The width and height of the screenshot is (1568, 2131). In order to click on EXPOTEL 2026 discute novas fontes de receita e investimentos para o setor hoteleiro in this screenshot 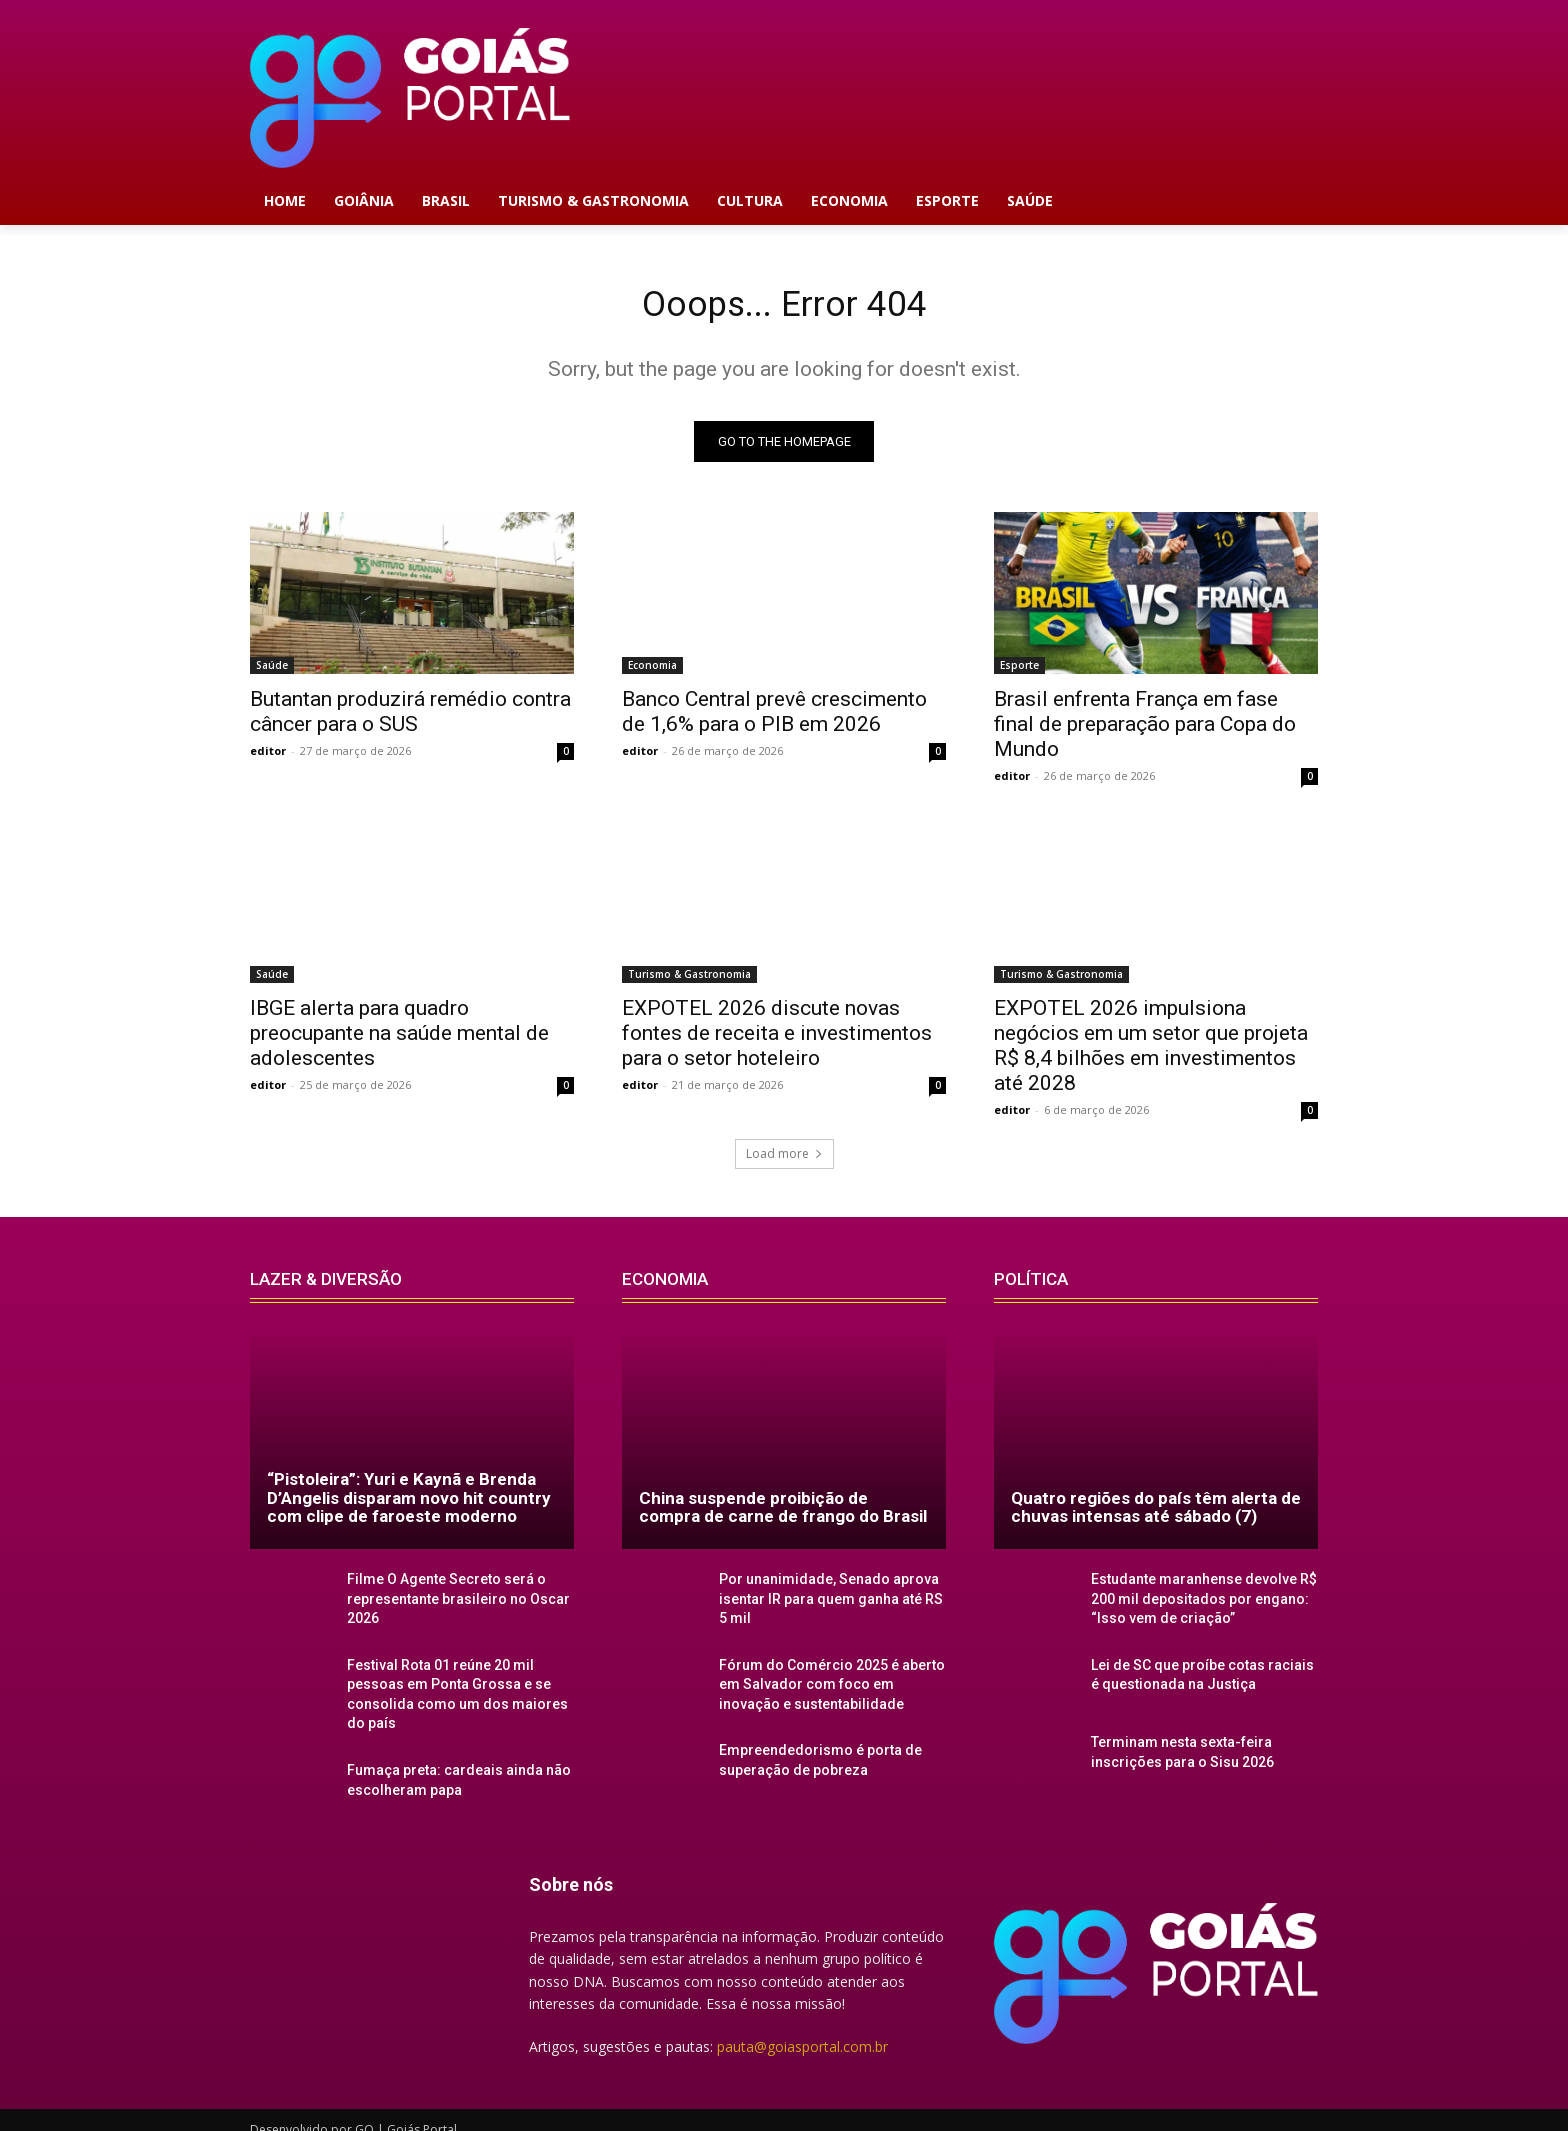, I will do `click(777, 1040)`.